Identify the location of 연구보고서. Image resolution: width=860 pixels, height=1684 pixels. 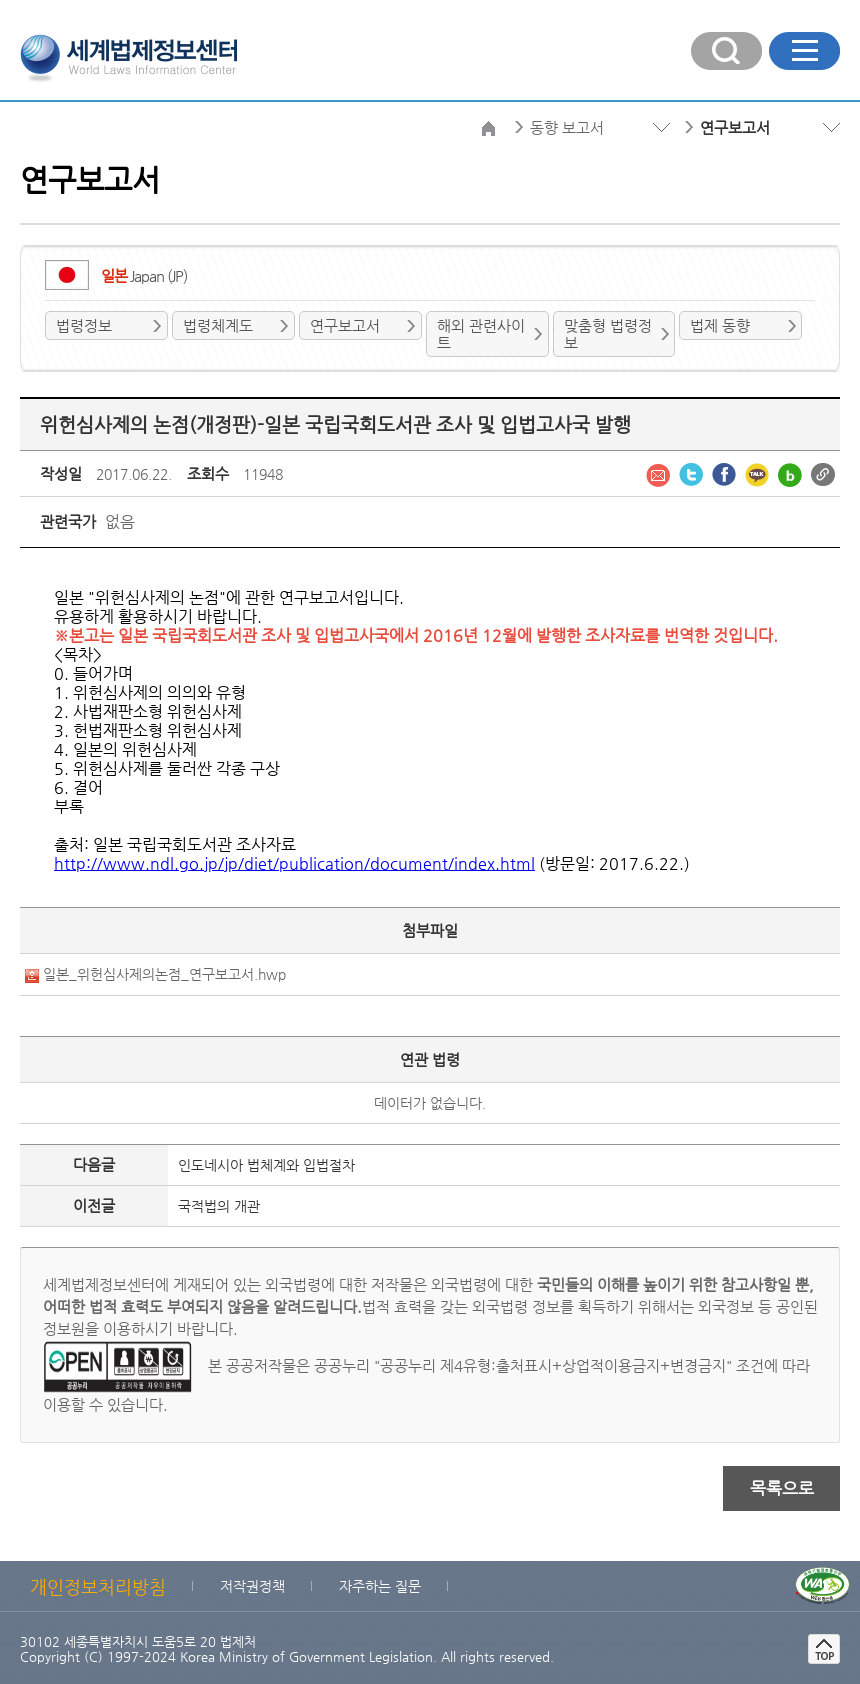
(345, 325).